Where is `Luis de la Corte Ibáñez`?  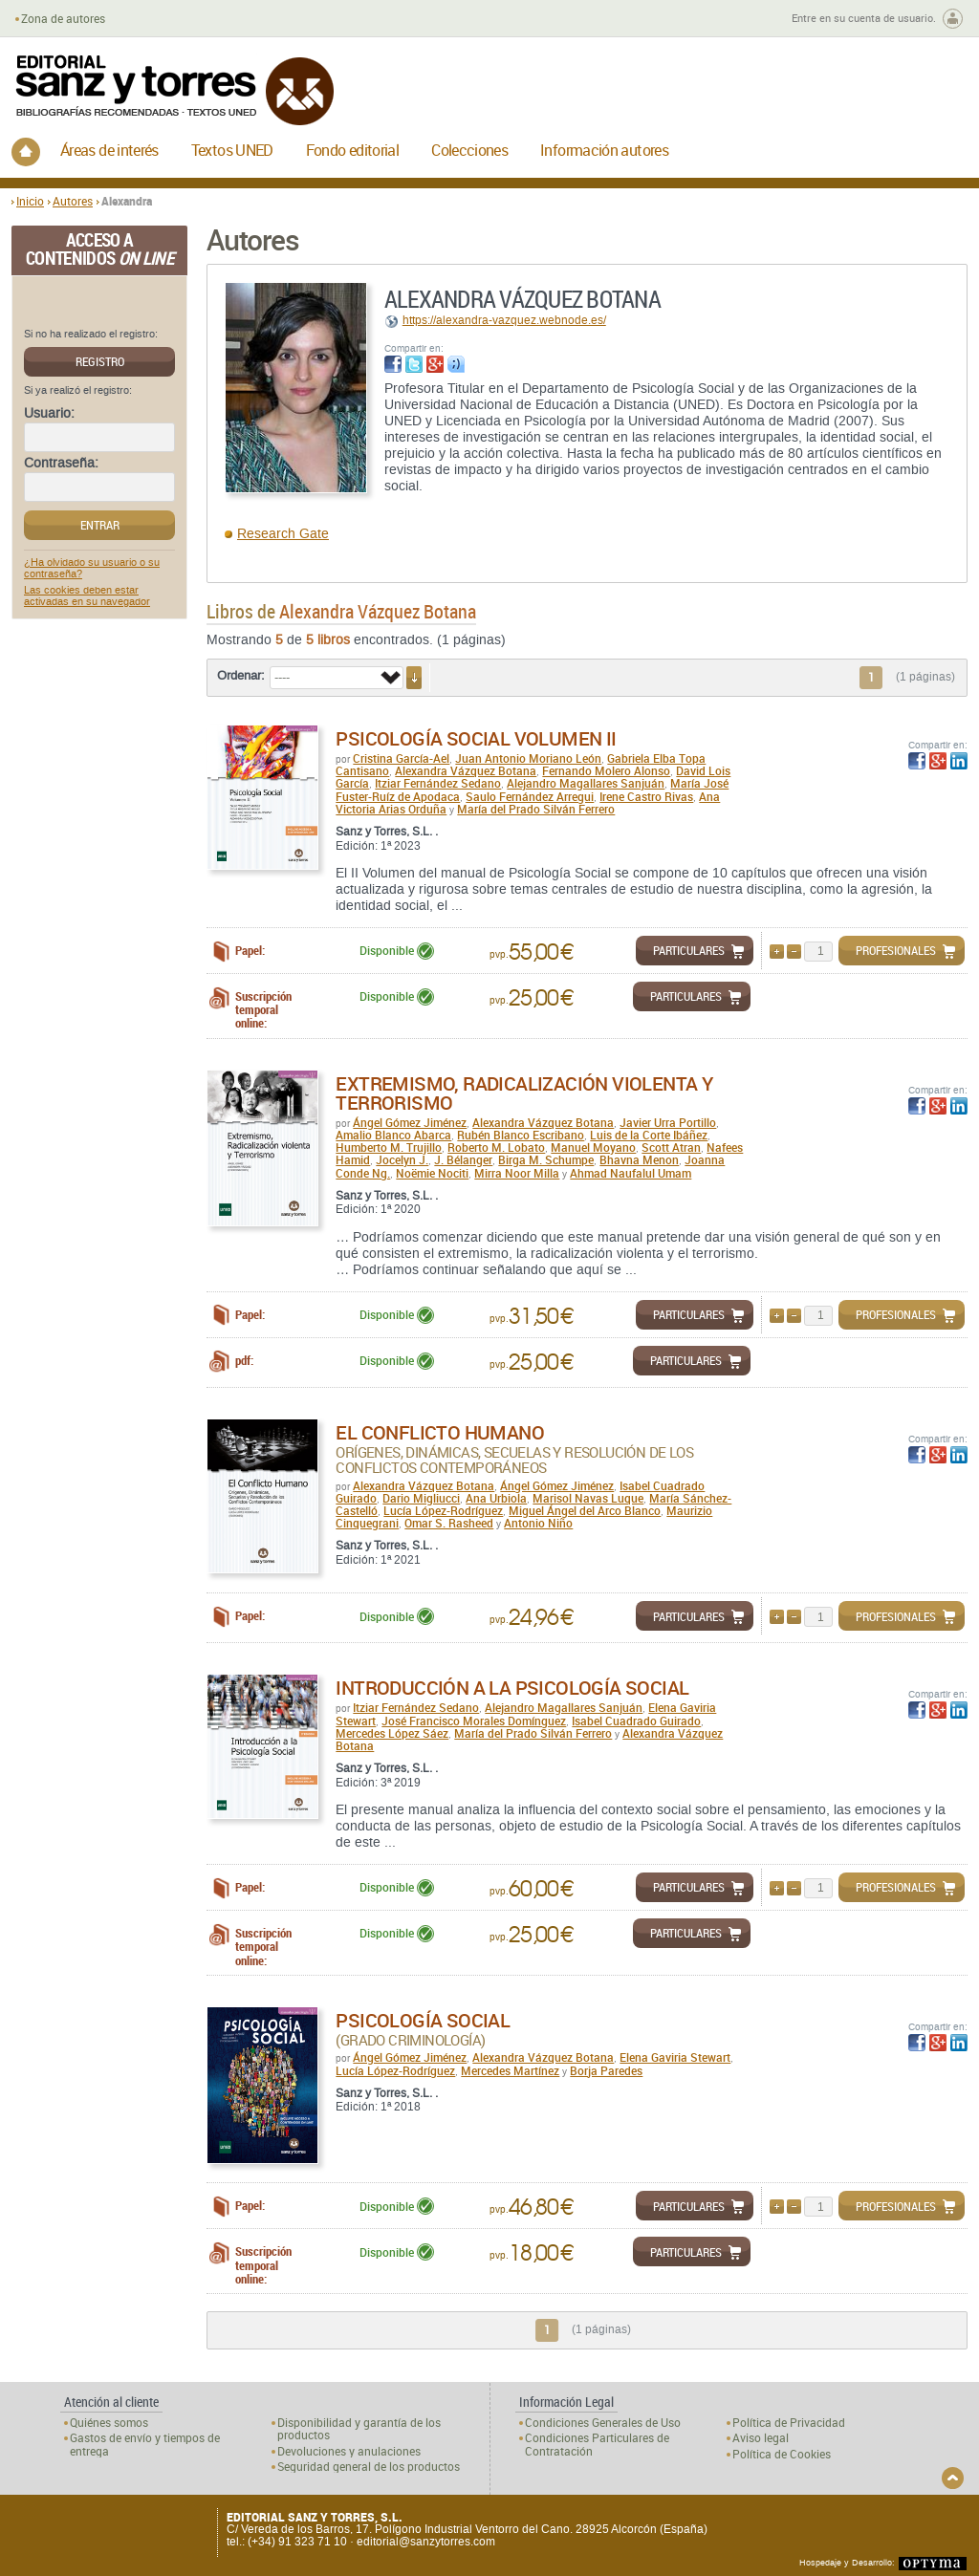 Luis de la Corte Ibáñez is located at coordinates (648, 1134).